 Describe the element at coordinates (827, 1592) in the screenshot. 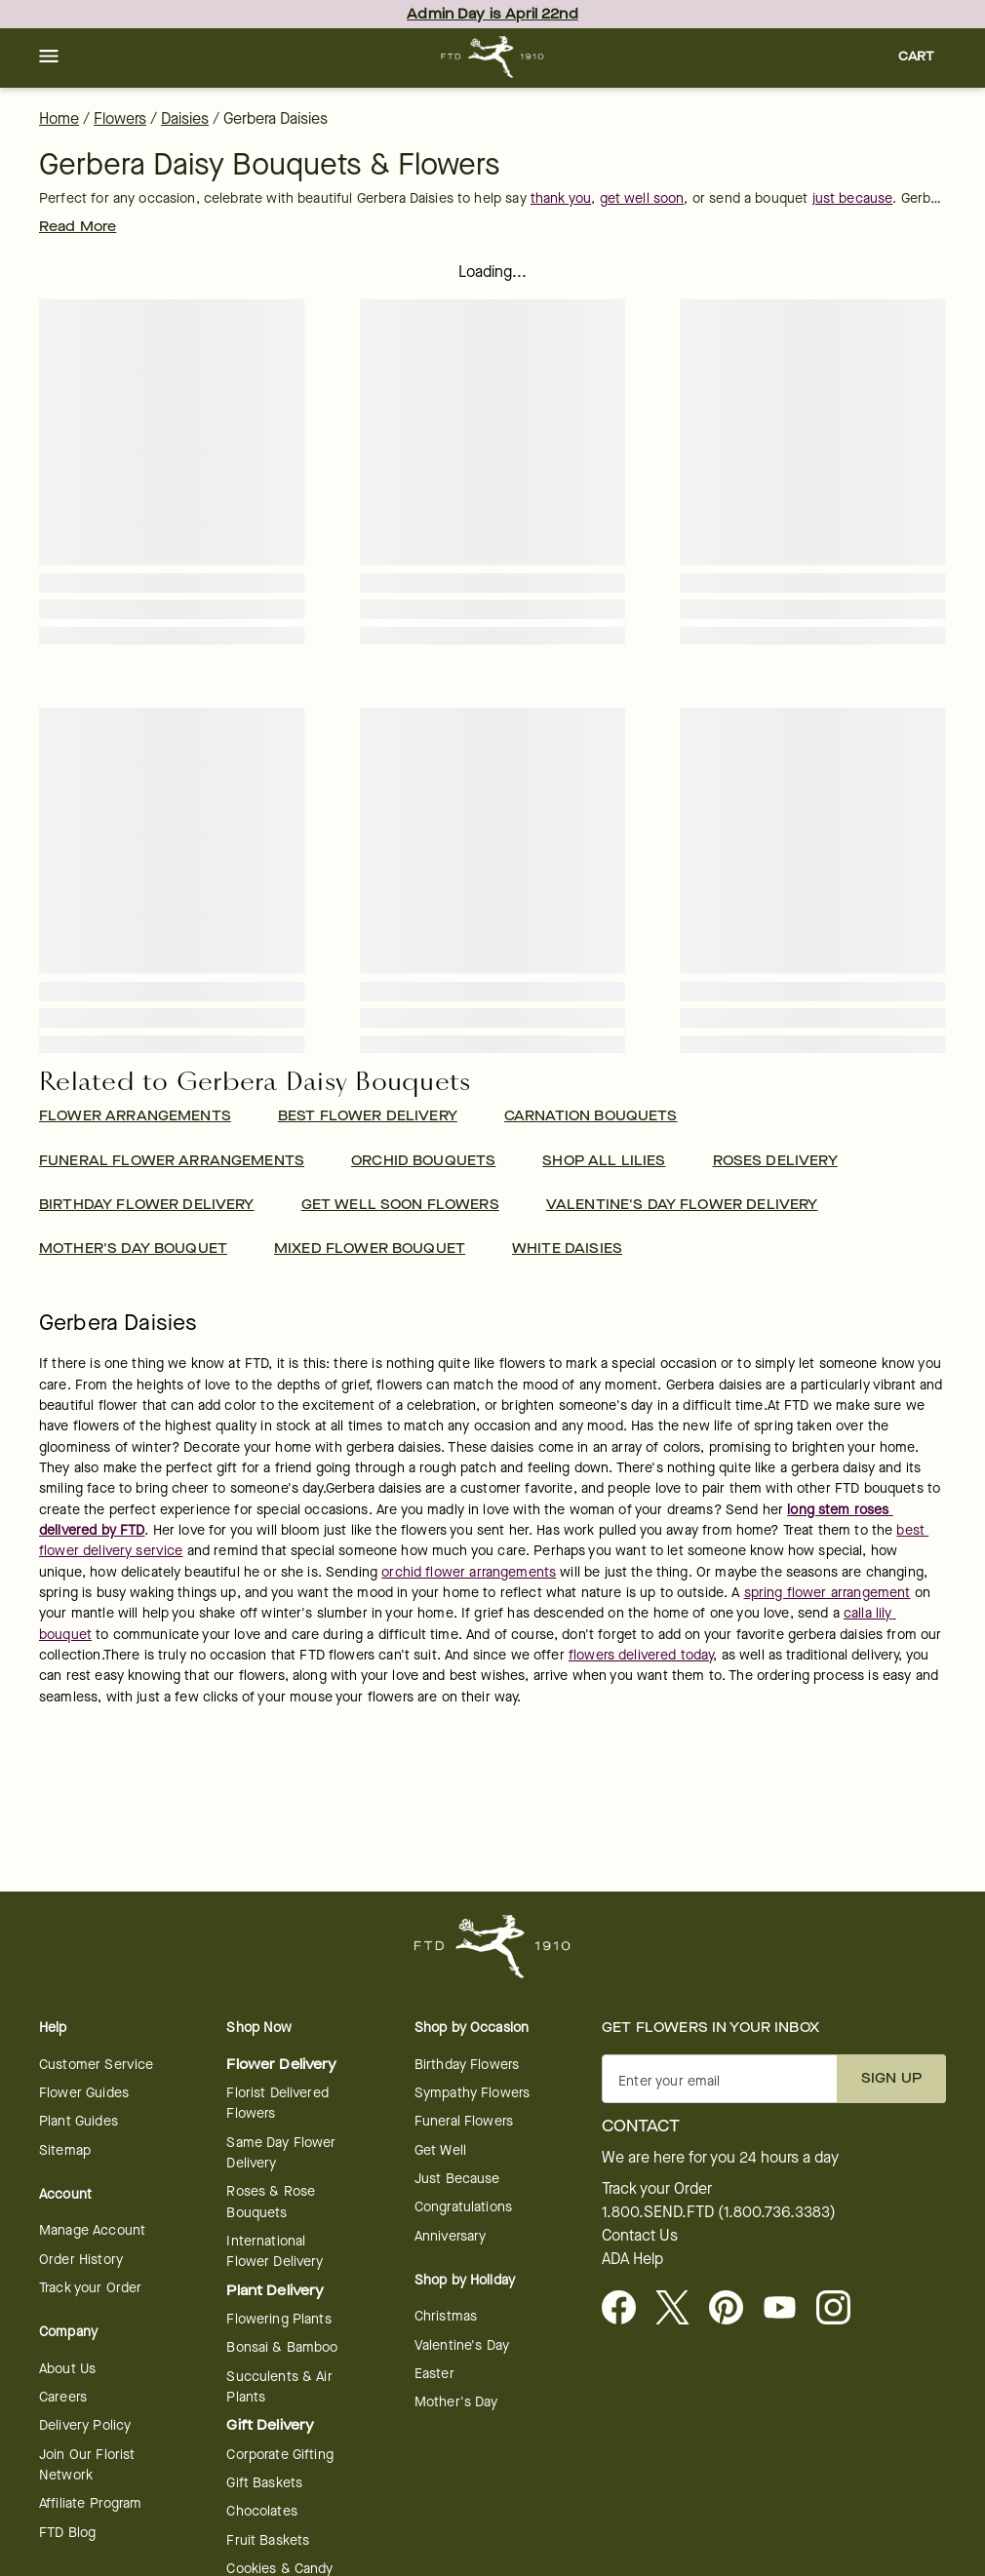

I see `spring flower arrangement` at that location.